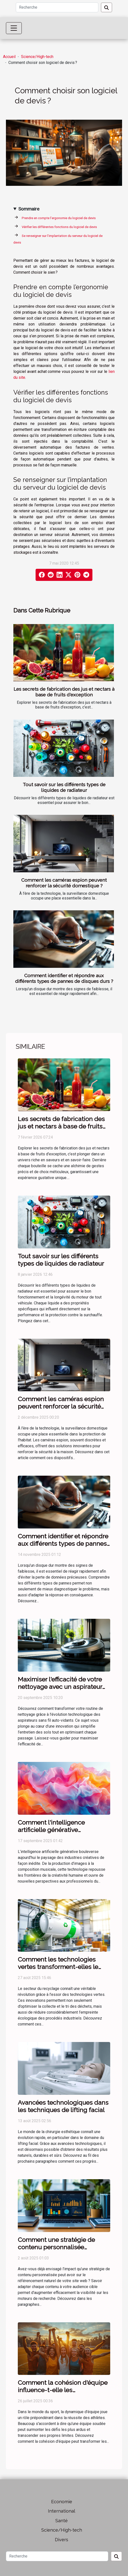 The height and width of the screenshot is (2576, 128). Describe the element at coordinates (14, 28) in the screenshot. I see `[Toggle navigation]` at that location.